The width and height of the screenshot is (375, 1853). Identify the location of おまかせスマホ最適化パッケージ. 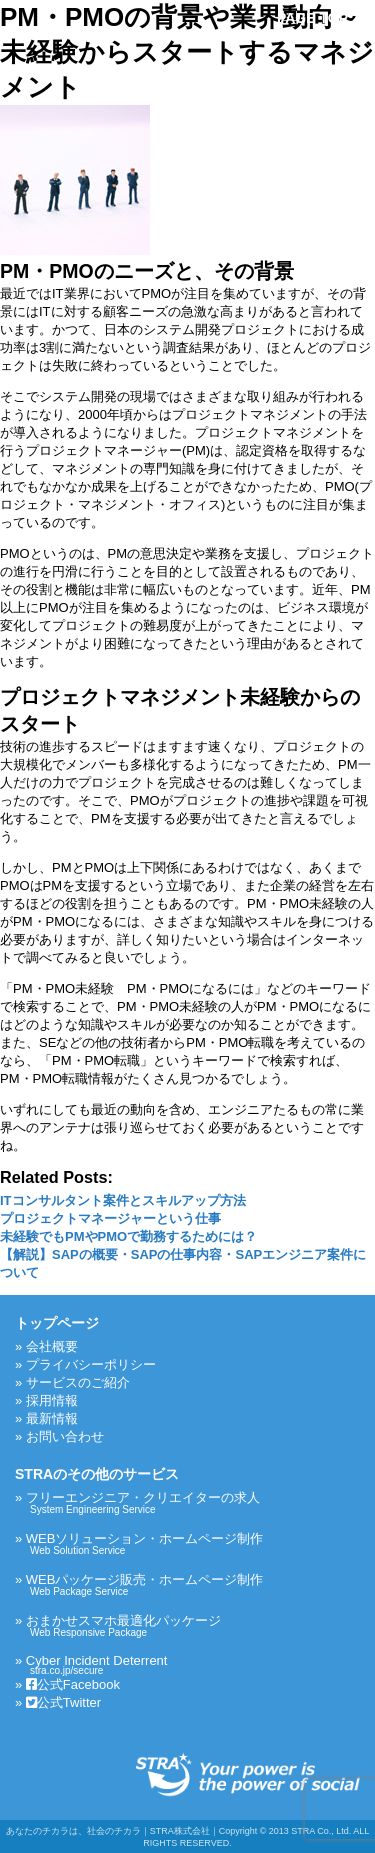
(193, 1625).